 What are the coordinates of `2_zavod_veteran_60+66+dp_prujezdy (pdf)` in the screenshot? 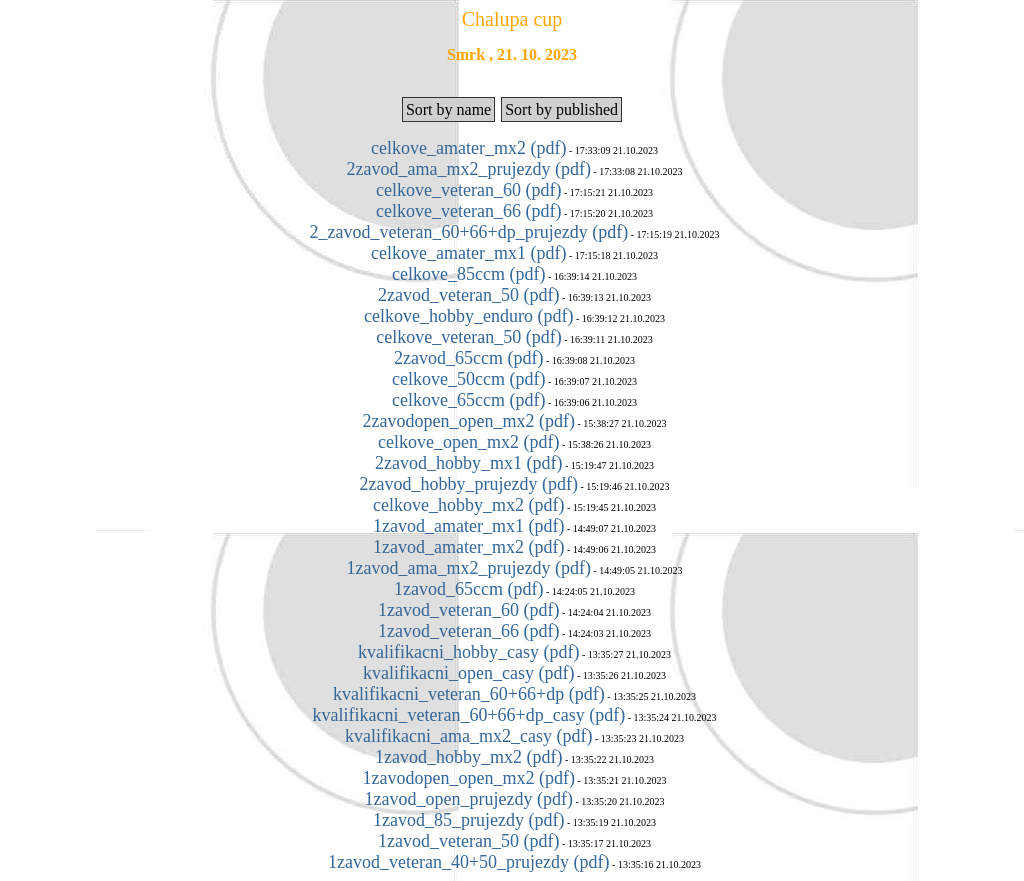 It's located at (468, 232).